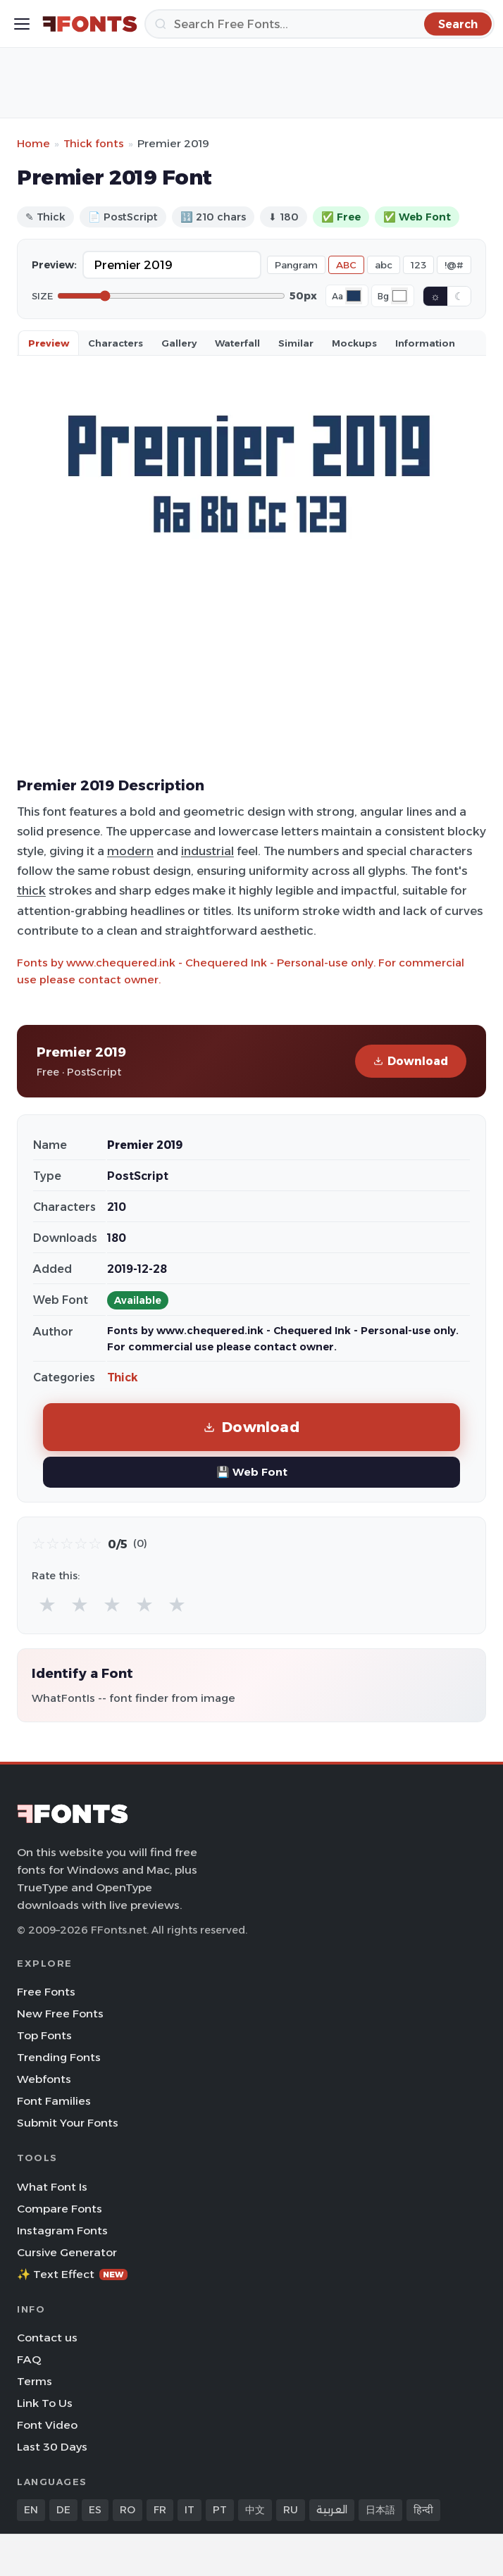 The image size is (503, 2576). I want to click on Mockups, so click(354, 343).